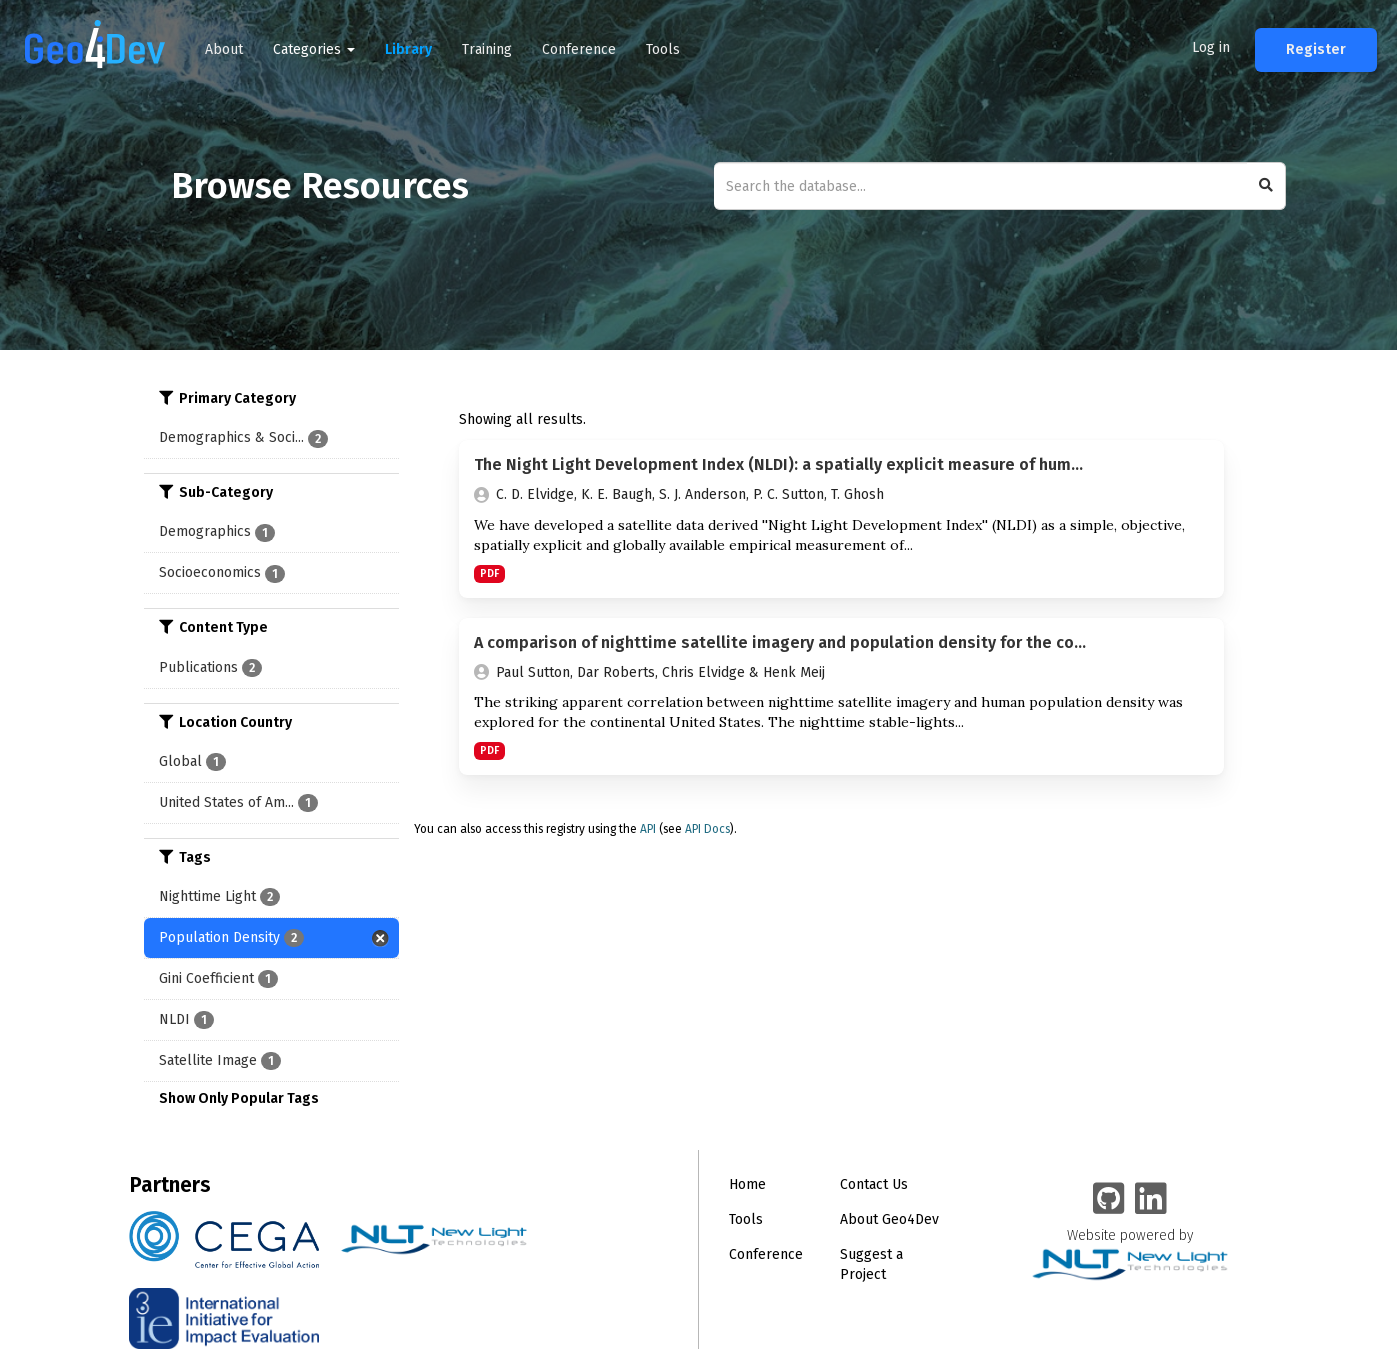  I want to click on Tools, so click(663, 49).